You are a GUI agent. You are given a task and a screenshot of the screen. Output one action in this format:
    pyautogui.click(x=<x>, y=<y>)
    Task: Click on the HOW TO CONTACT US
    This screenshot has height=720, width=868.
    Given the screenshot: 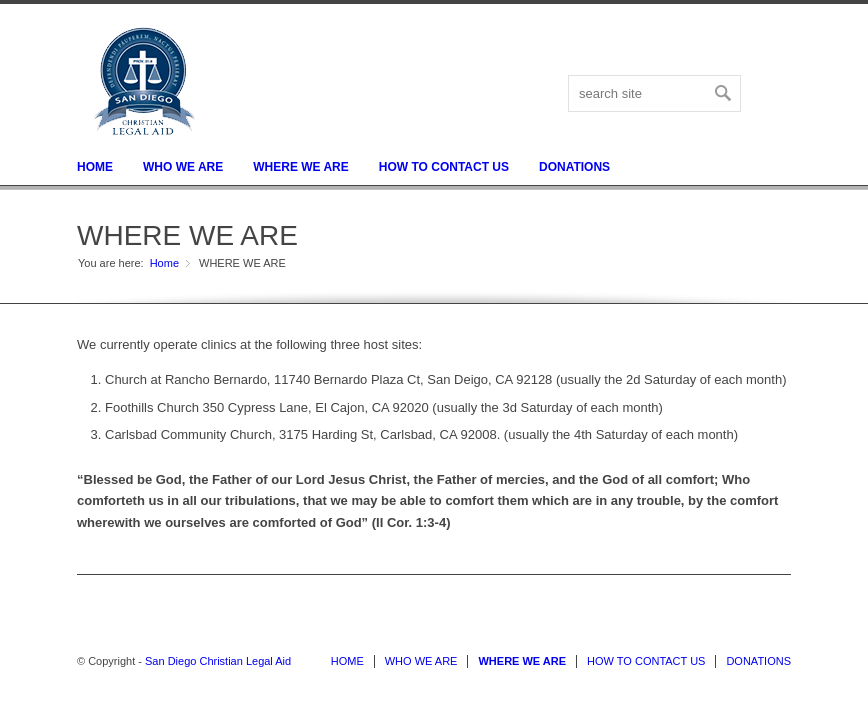 What is the action you would take?
    pyautogui.click(x=444, y=167)
    